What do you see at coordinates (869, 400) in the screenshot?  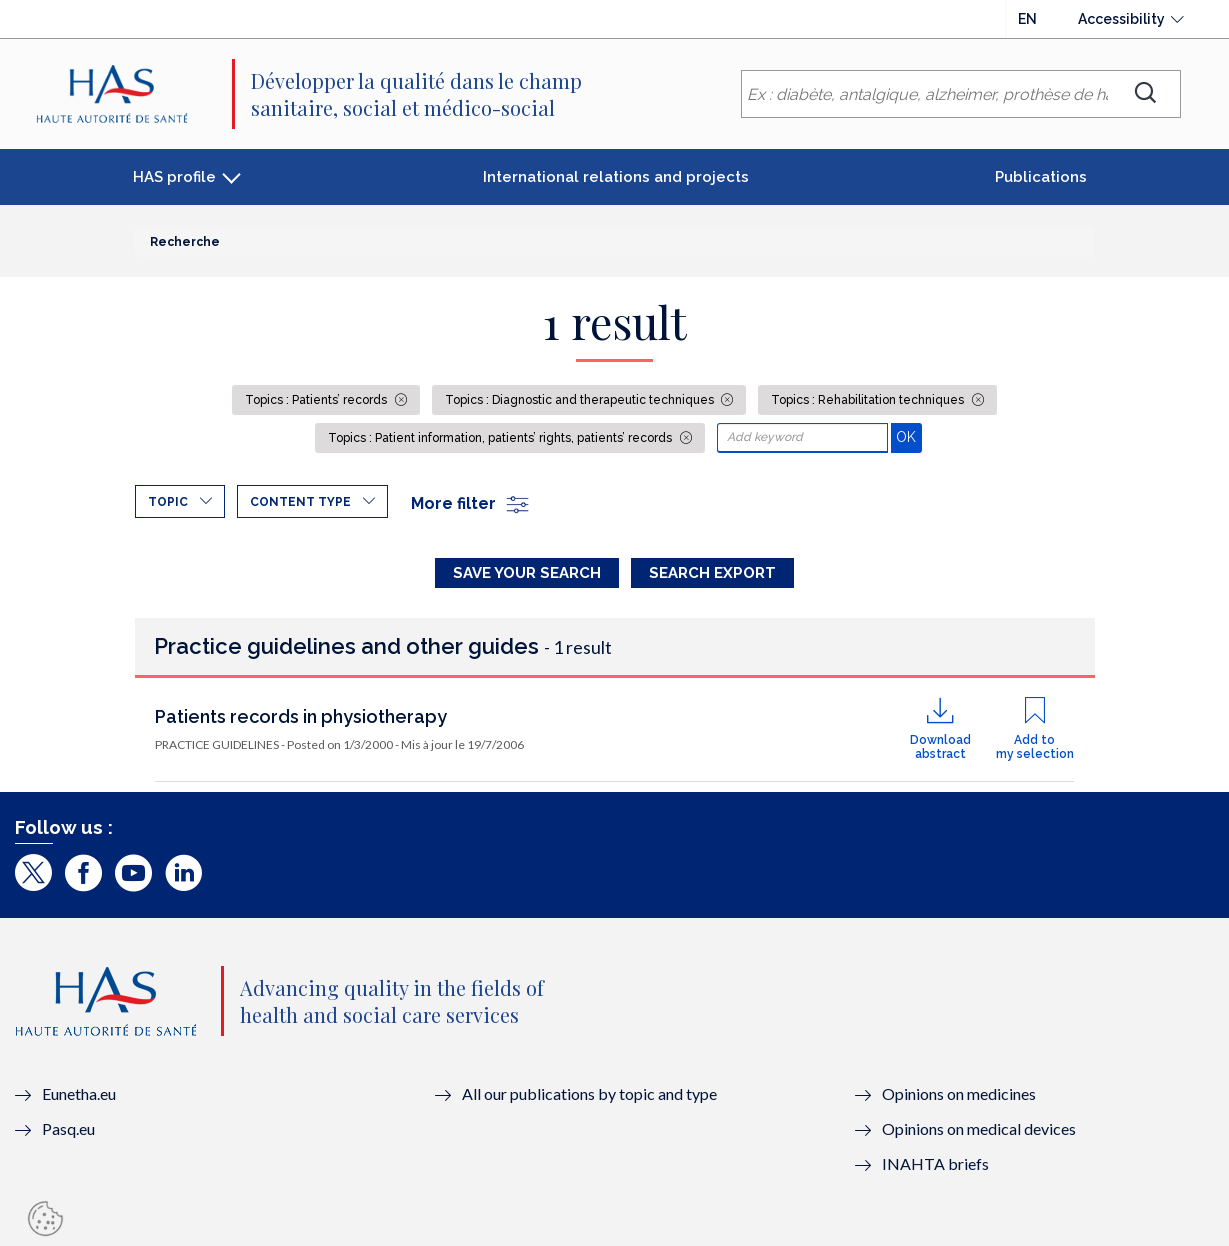 I see `Topics : Rehabilitation techniques` at bounding box center [869, 400].